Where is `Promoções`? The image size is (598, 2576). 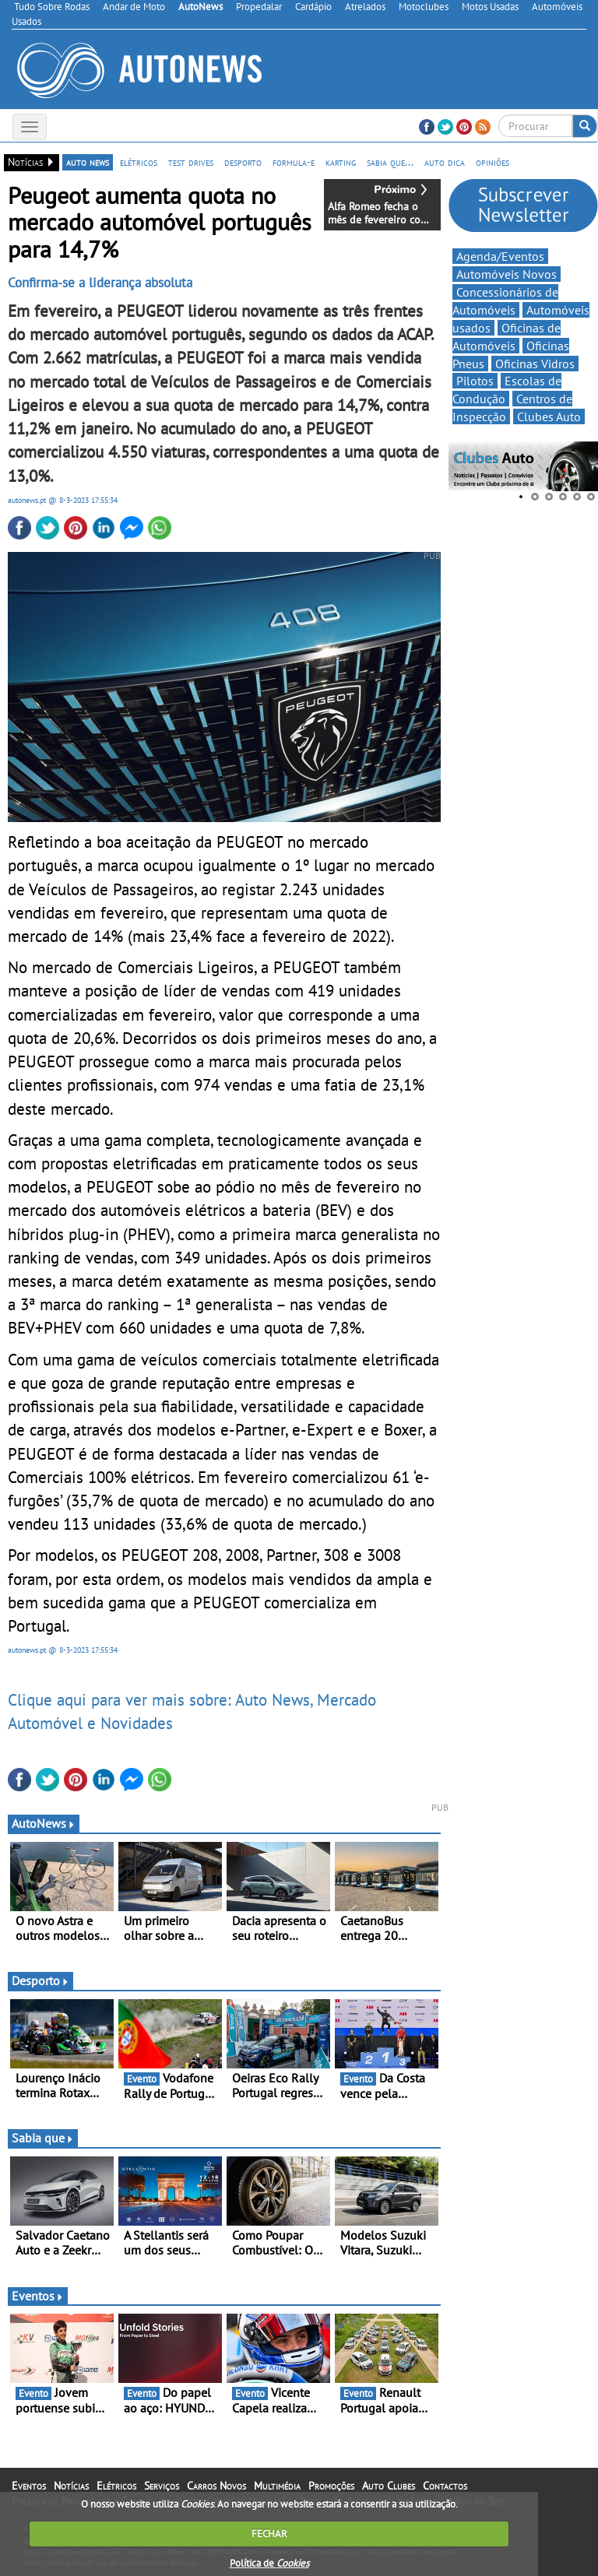
Promoções is located at coordinates (331, 2486).